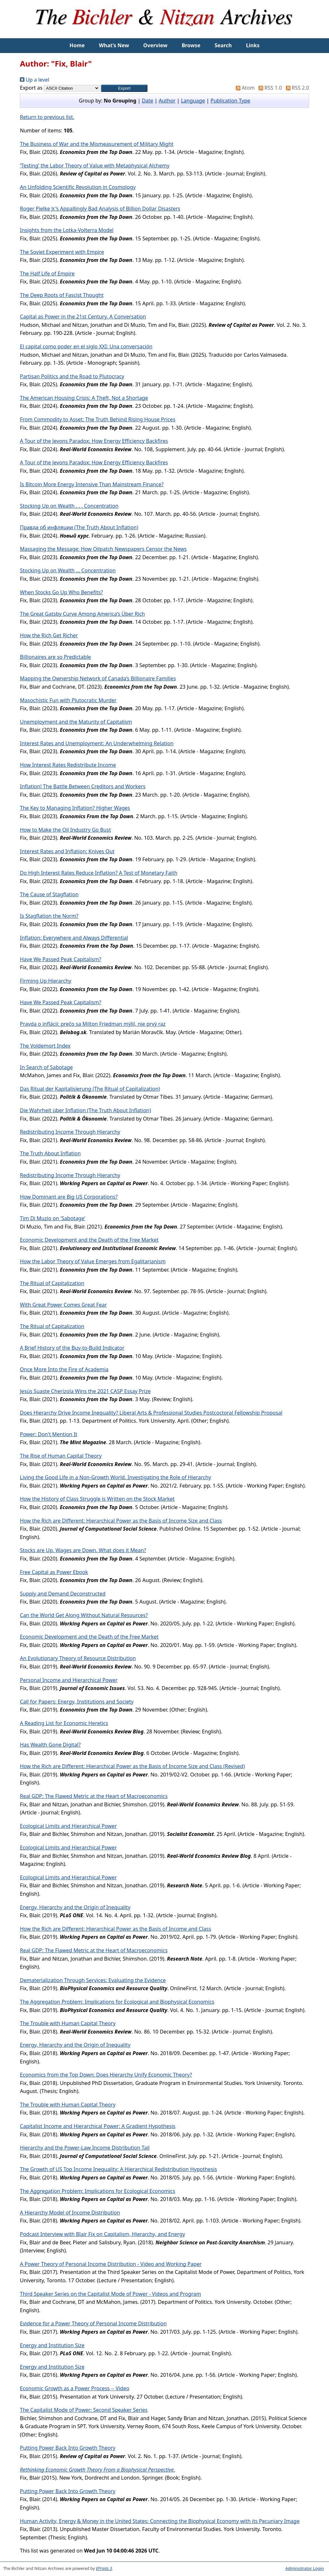 Image resolution: width=329 pixels, height=2576 pixels. I want to click on A Hierarchy Model of Income Distribution, so click(70, 2212).